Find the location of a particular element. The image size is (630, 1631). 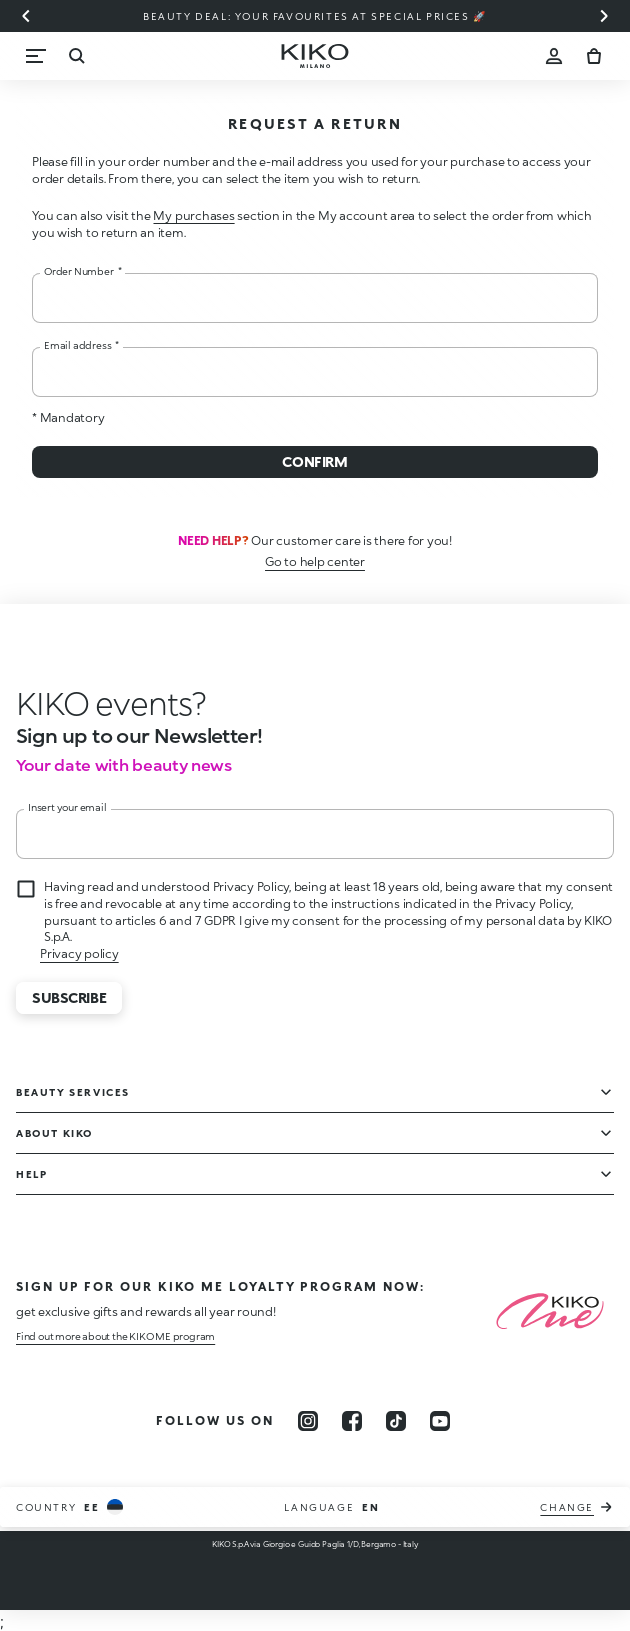

Find out more about the KIKO ME program is located at coordinates (115, 1336).